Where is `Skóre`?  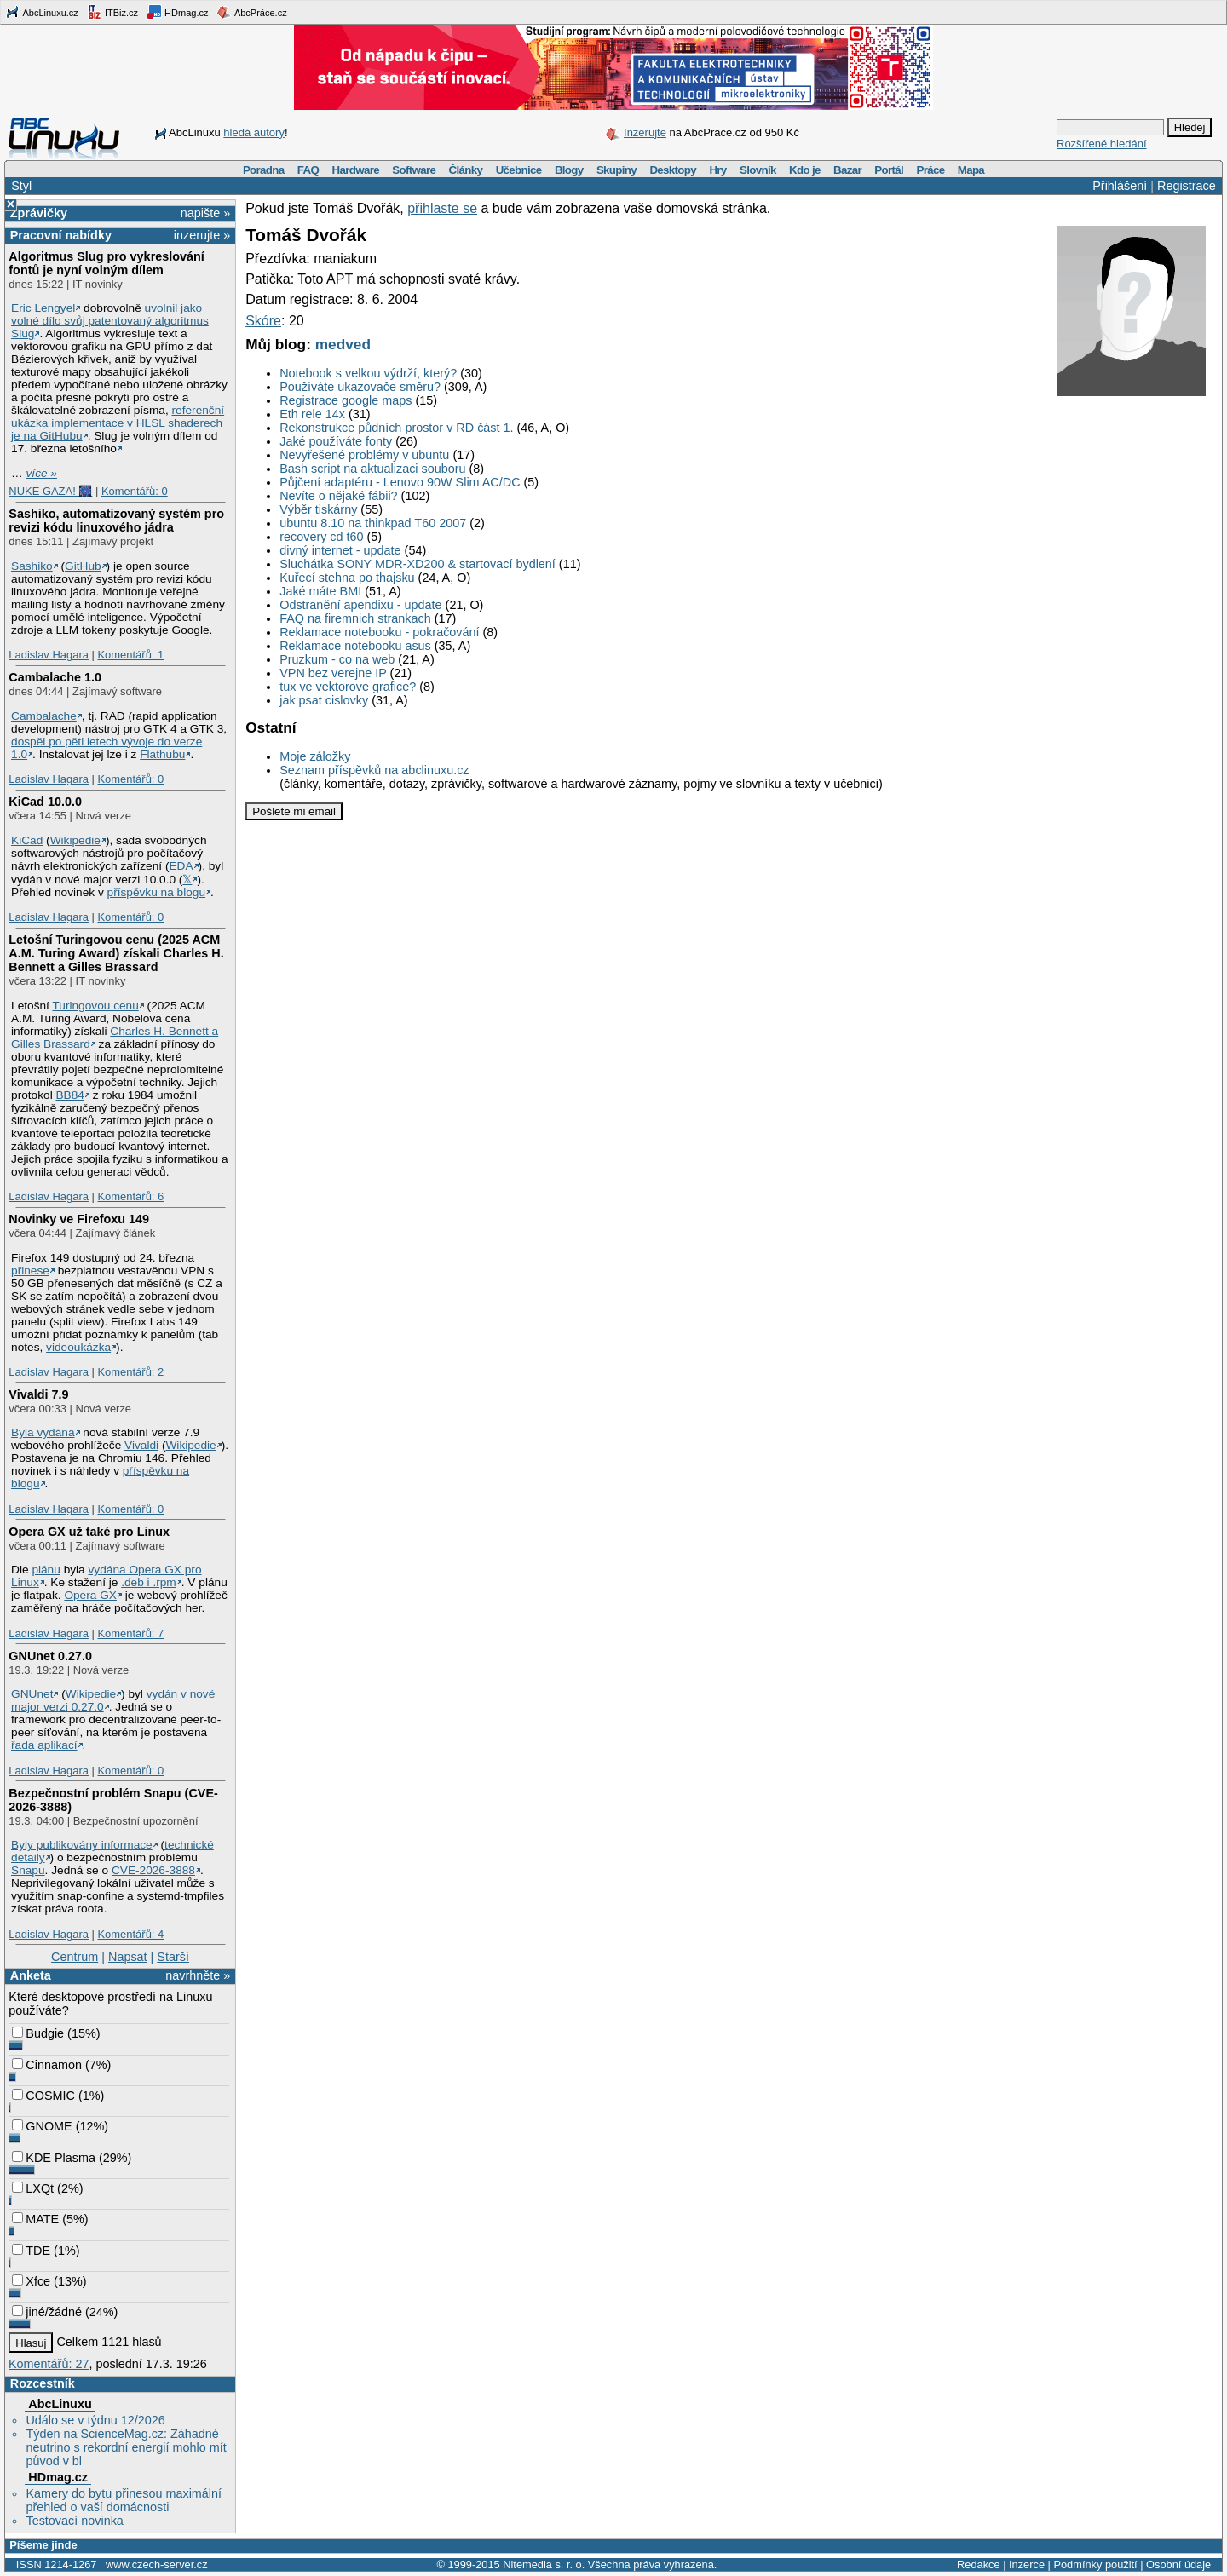 Skóre is located at coordinates (263, 320).